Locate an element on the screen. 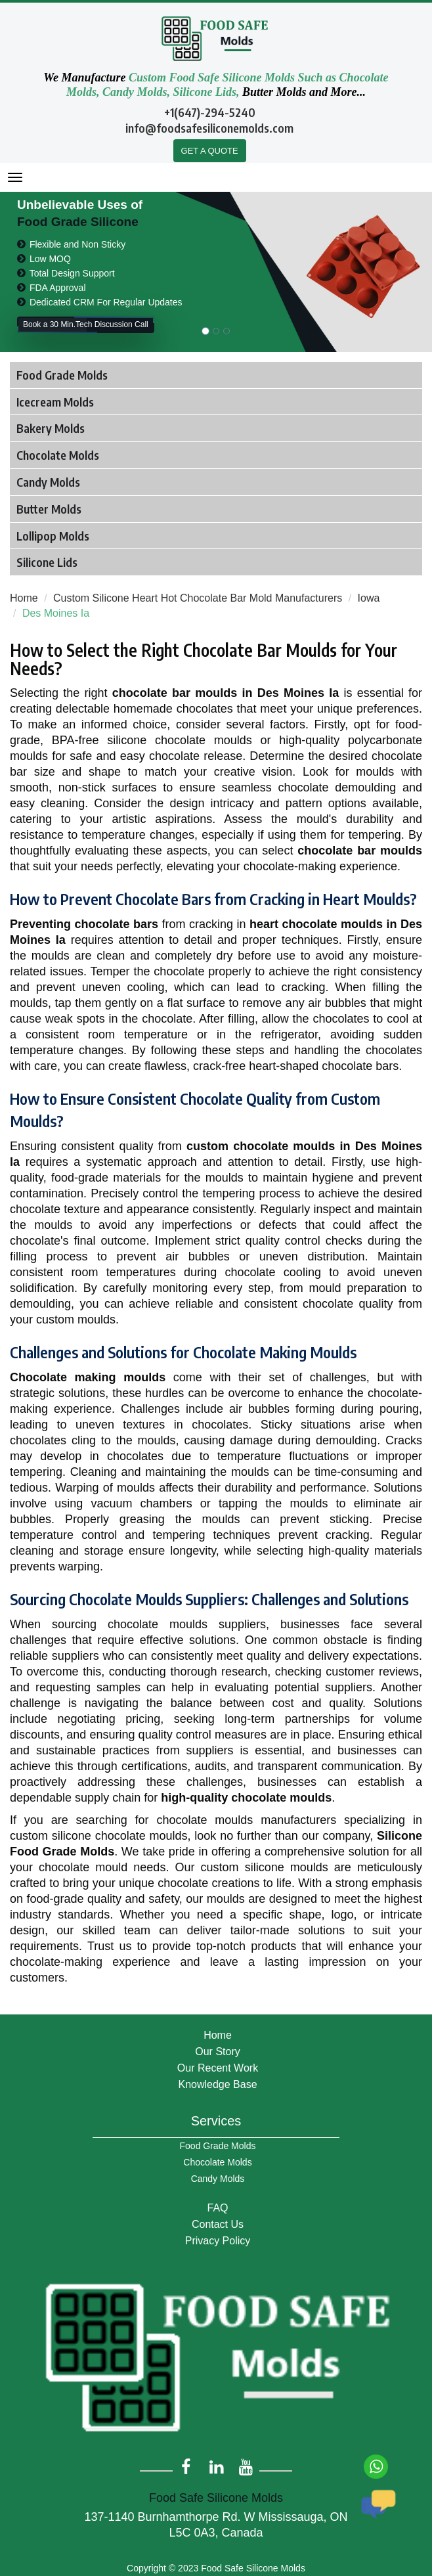  Candy Molds is located at coordinates (218, 2178).